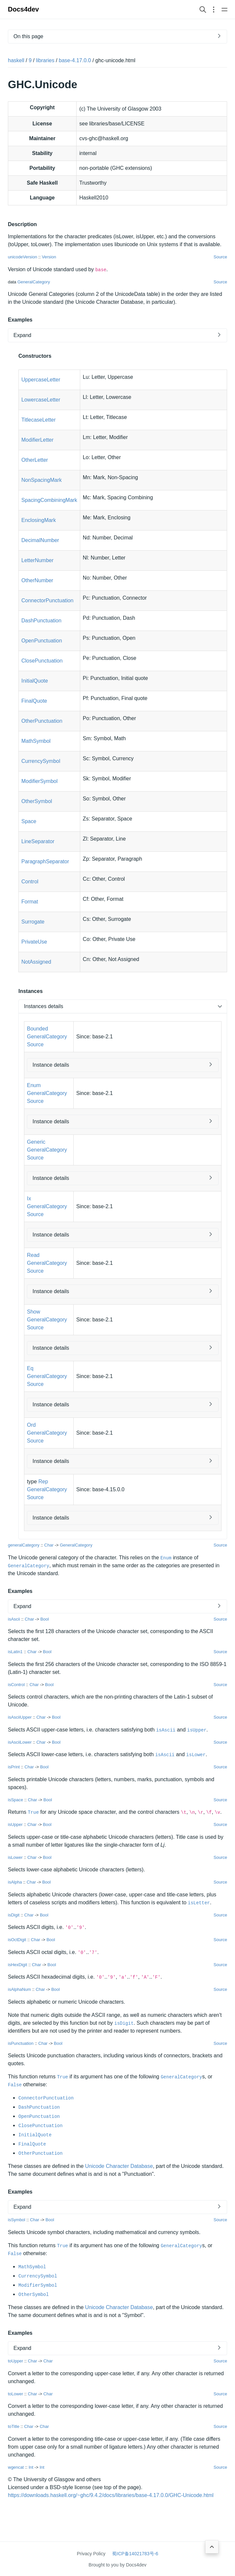 This screenshot has width=235, height=2576. I want to click on Rep, so click(43, 1481).